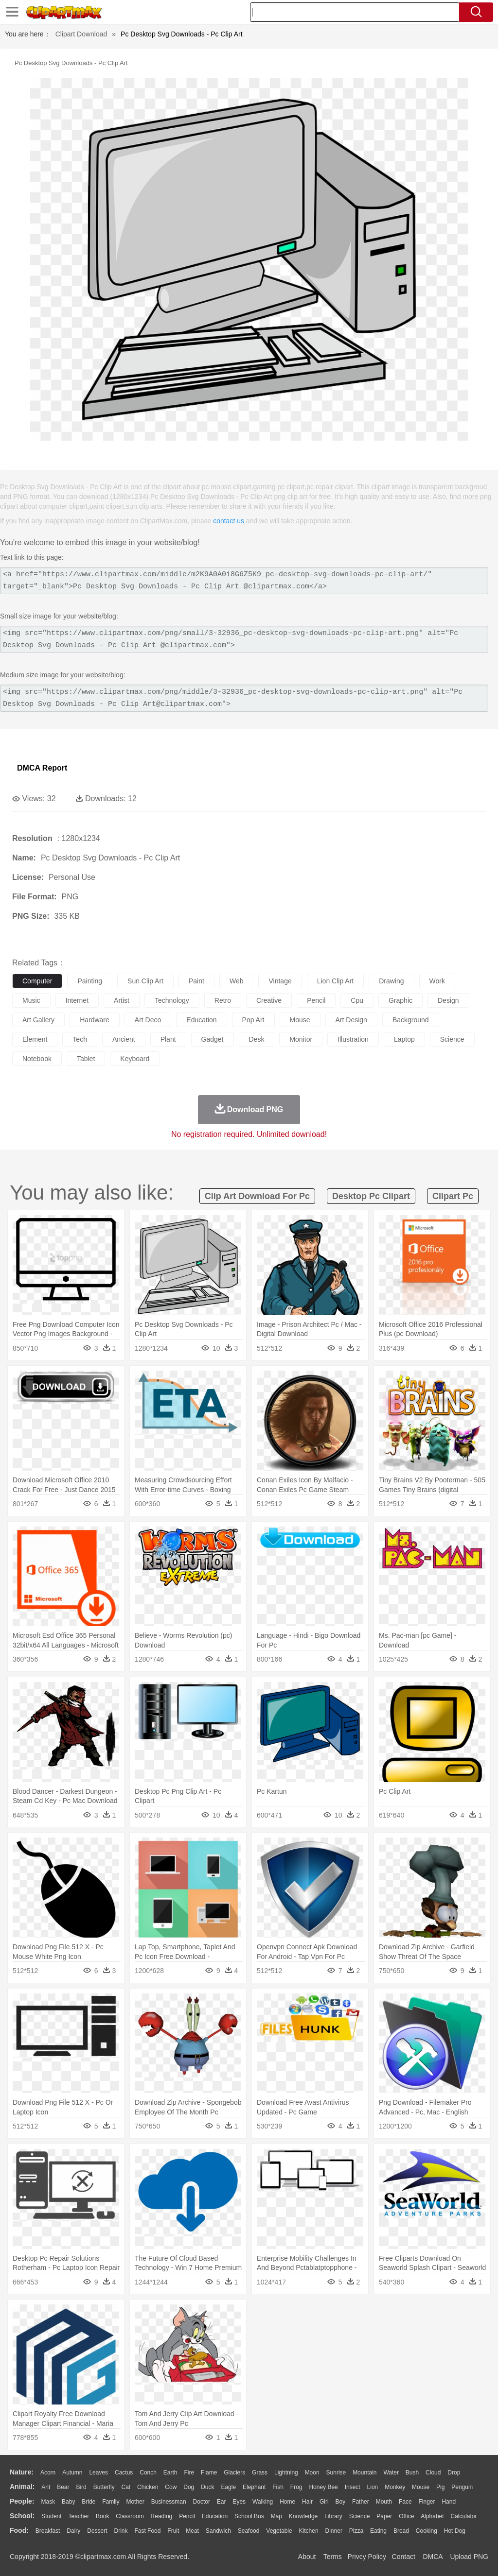  What do you see at coordinates (391, 2472) in the screenshot?
I see `Water` at bounding box center [391, 2472].